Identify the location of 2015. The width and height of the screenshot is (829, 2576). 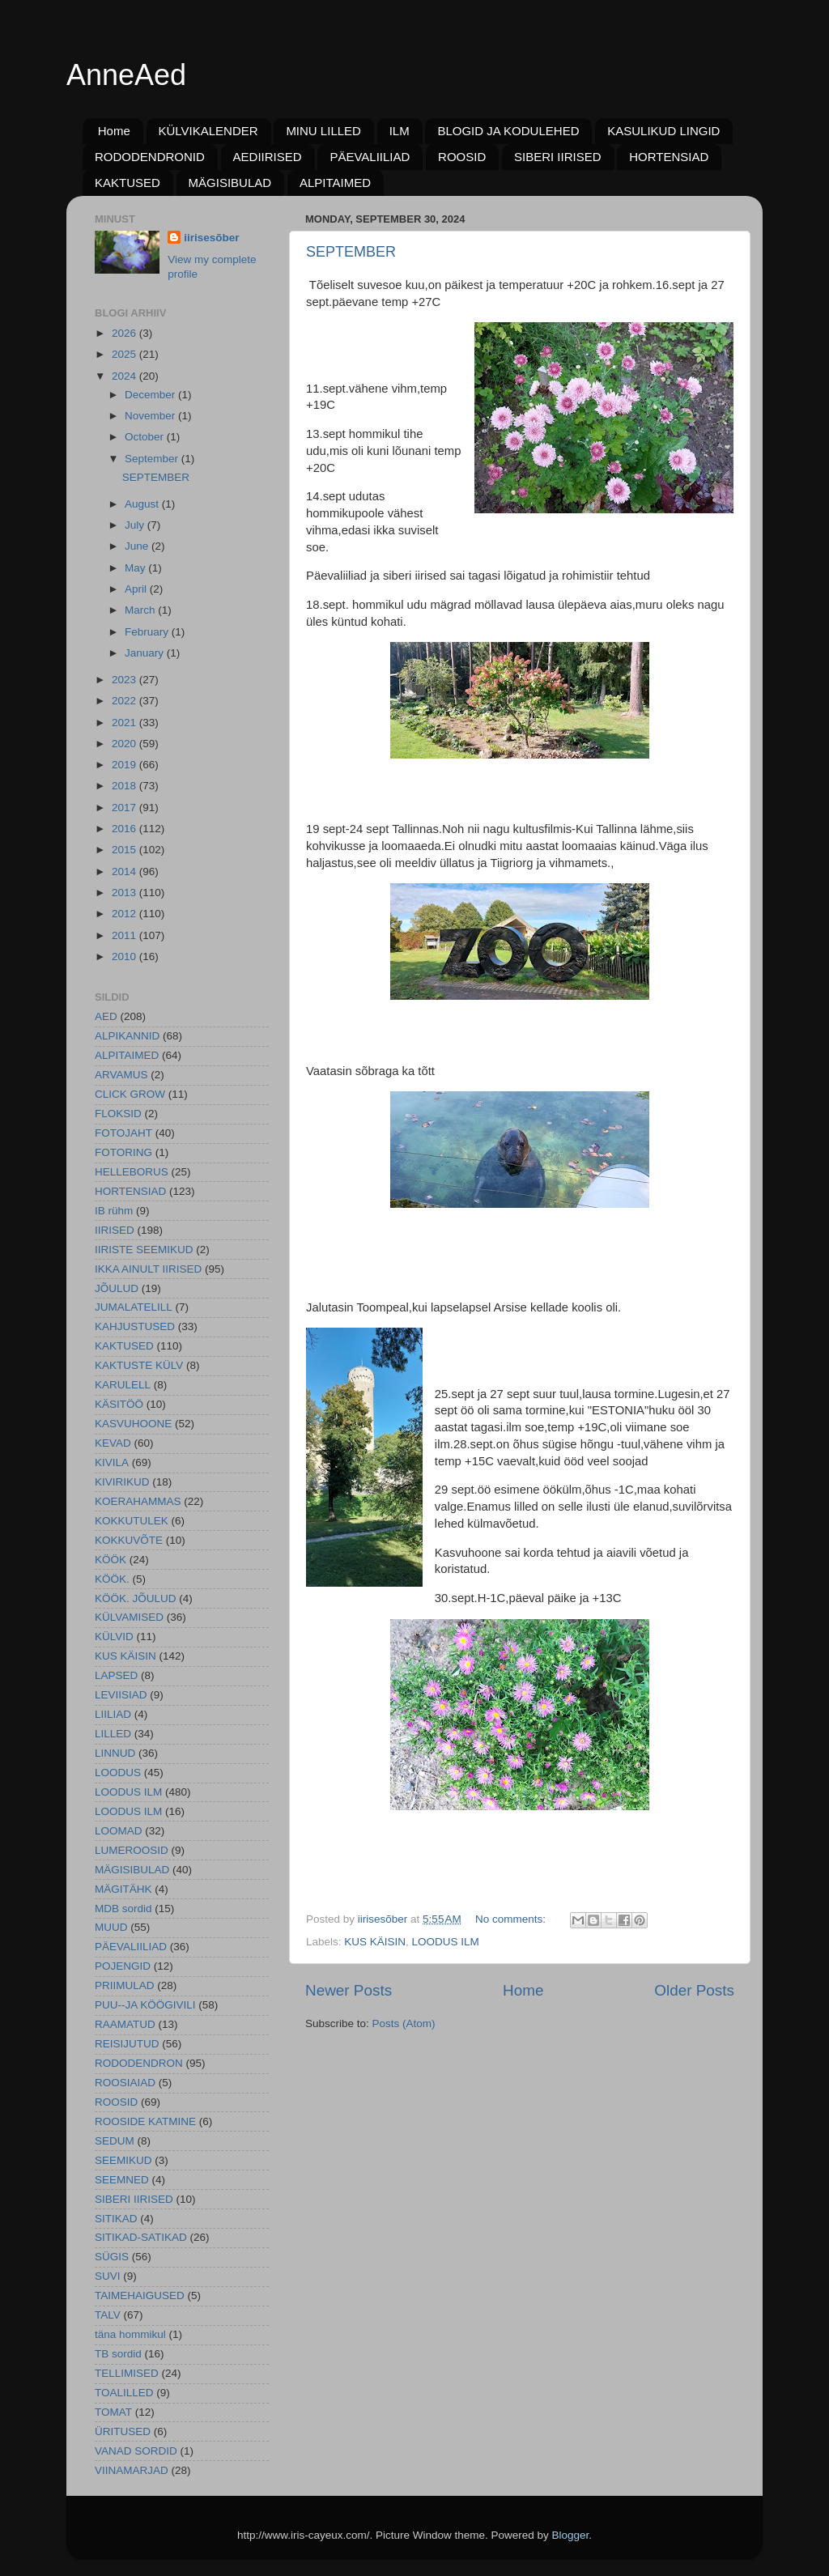
(125, 850).